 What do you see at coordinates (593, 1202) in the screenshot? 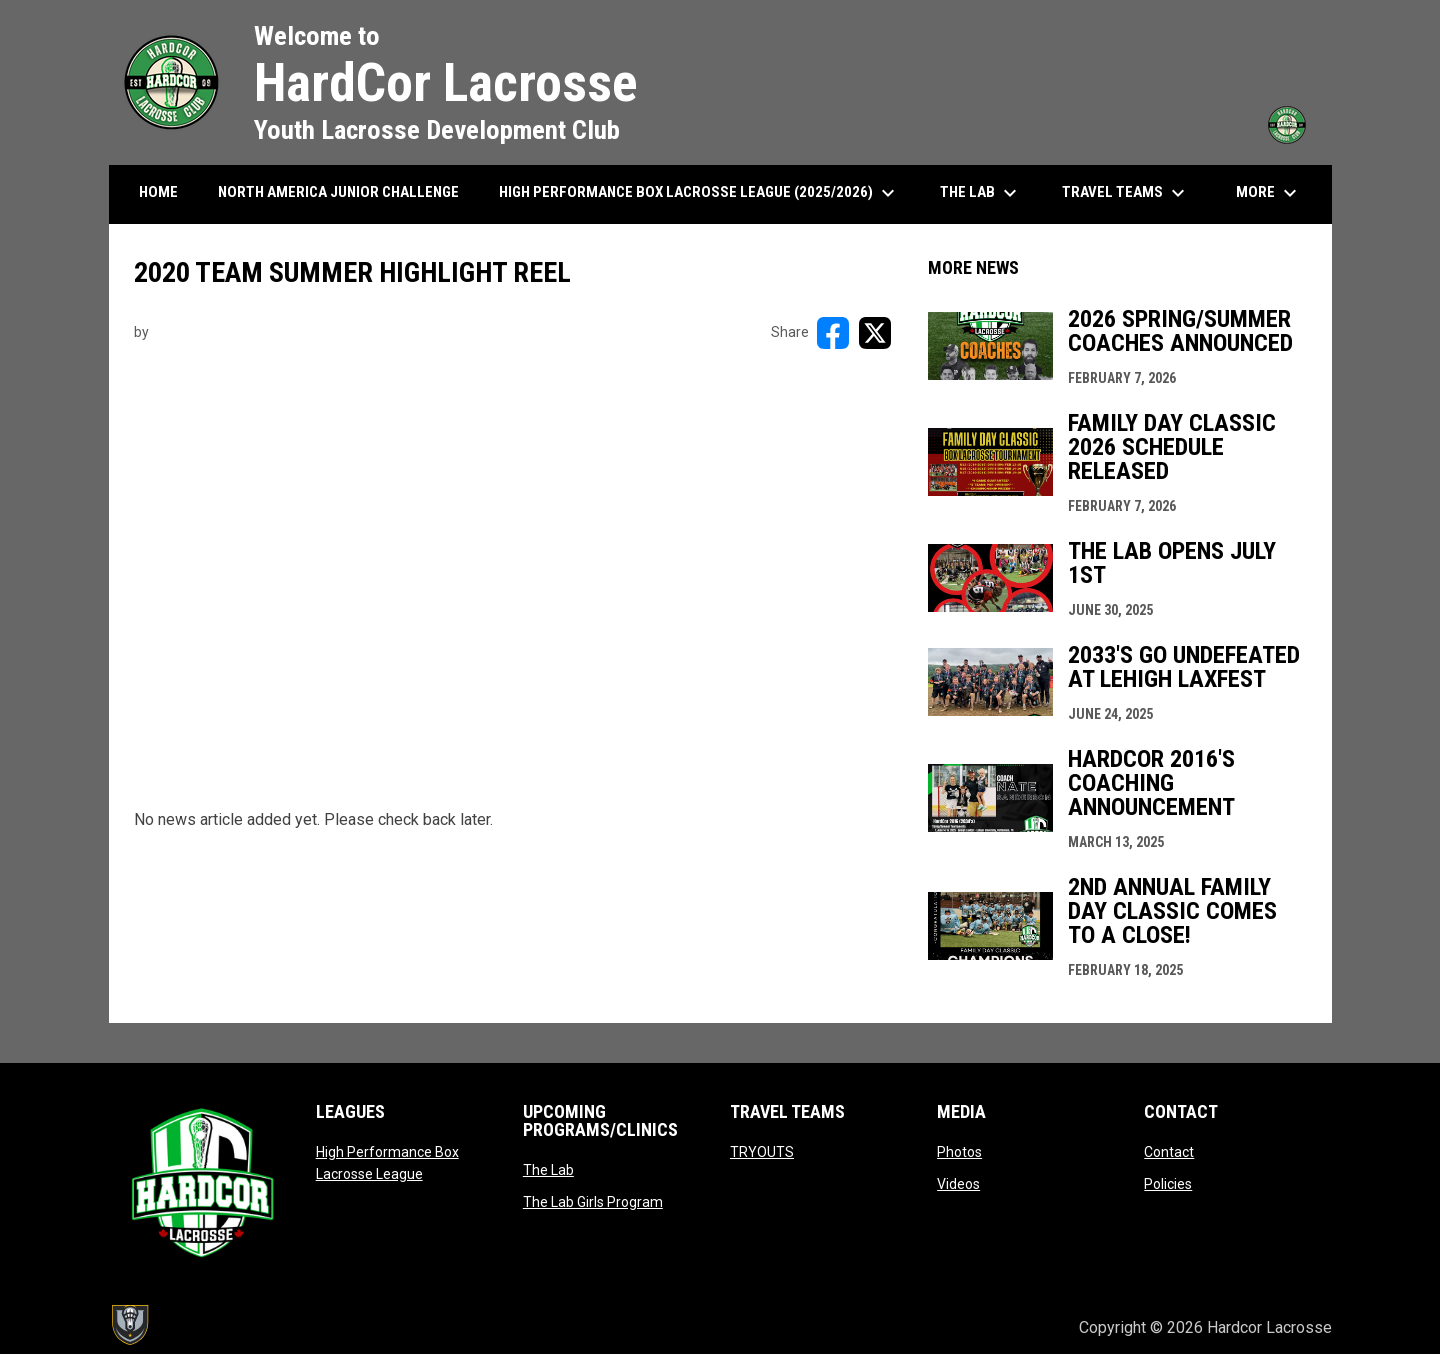
I see `The Lab Girls Program` at bounding box center [593, 1202].